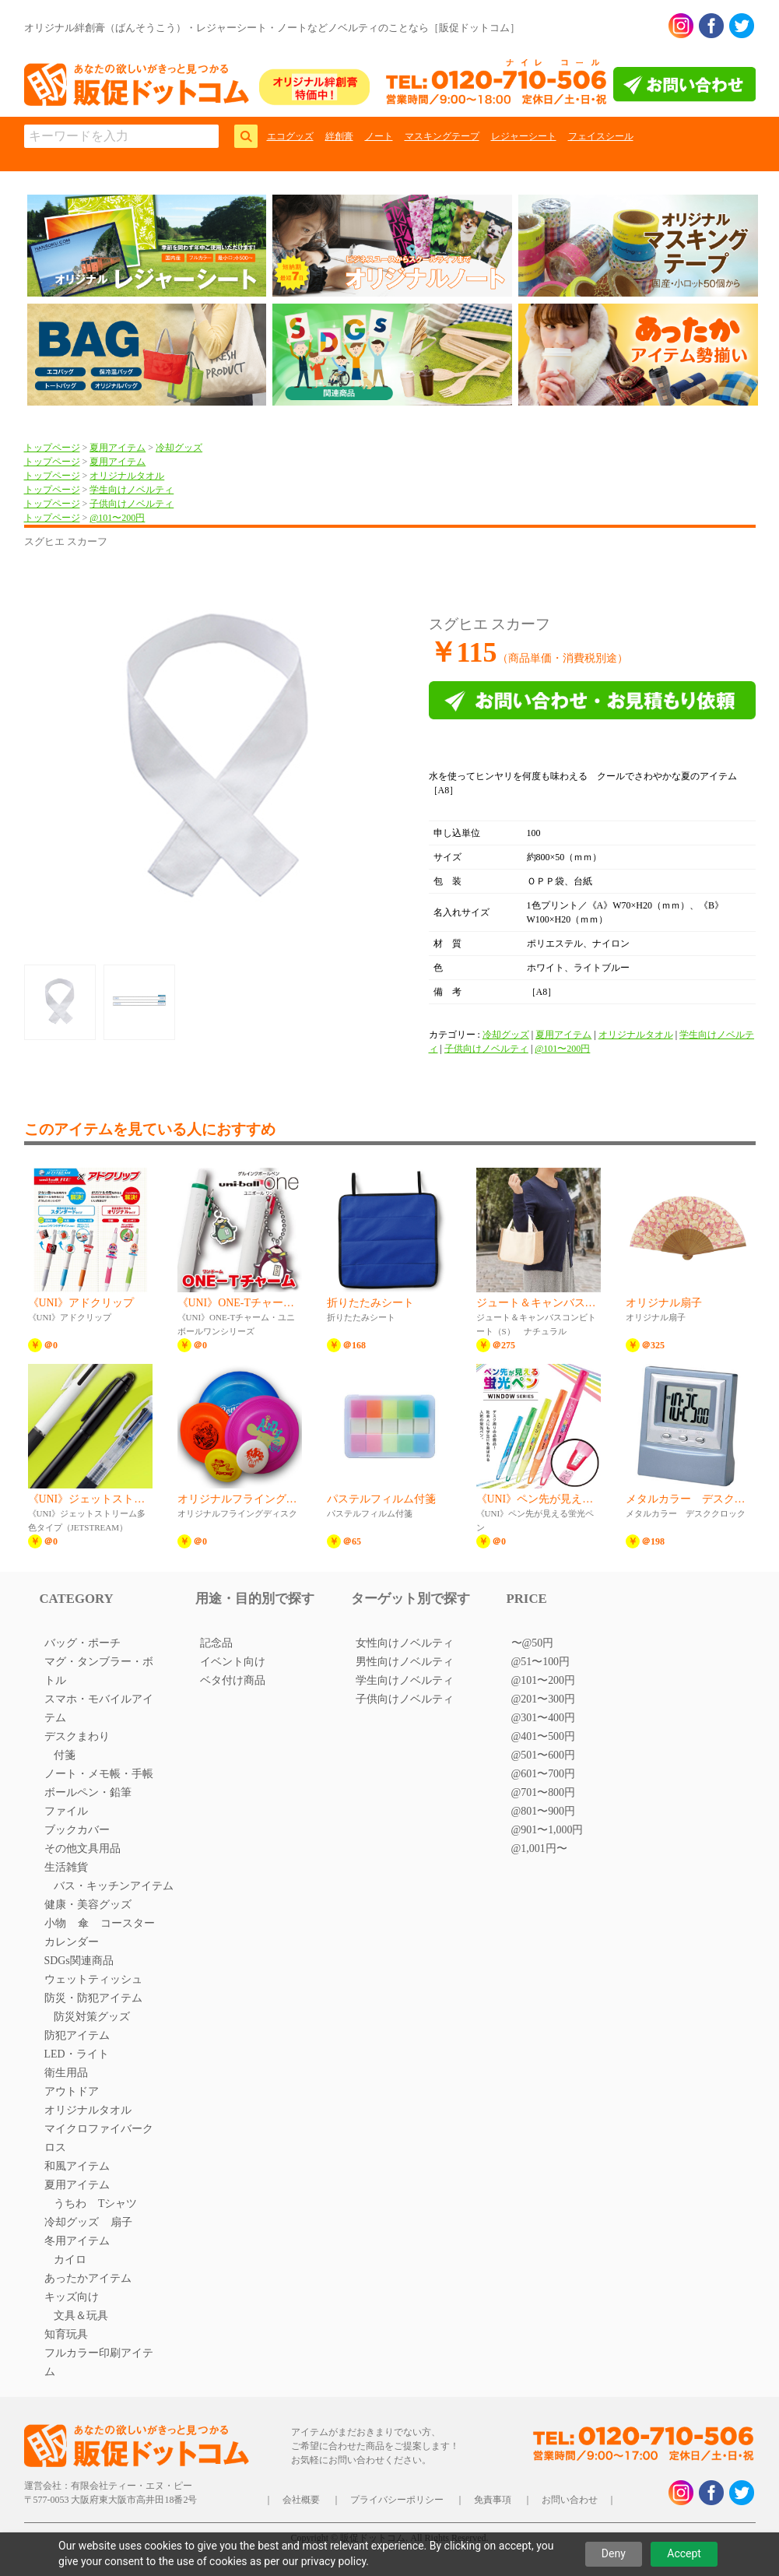  What do you see at coordinates (543, 1736) in the screenshot?
I see `@401〜500円` at bounding box center [543, 1736].